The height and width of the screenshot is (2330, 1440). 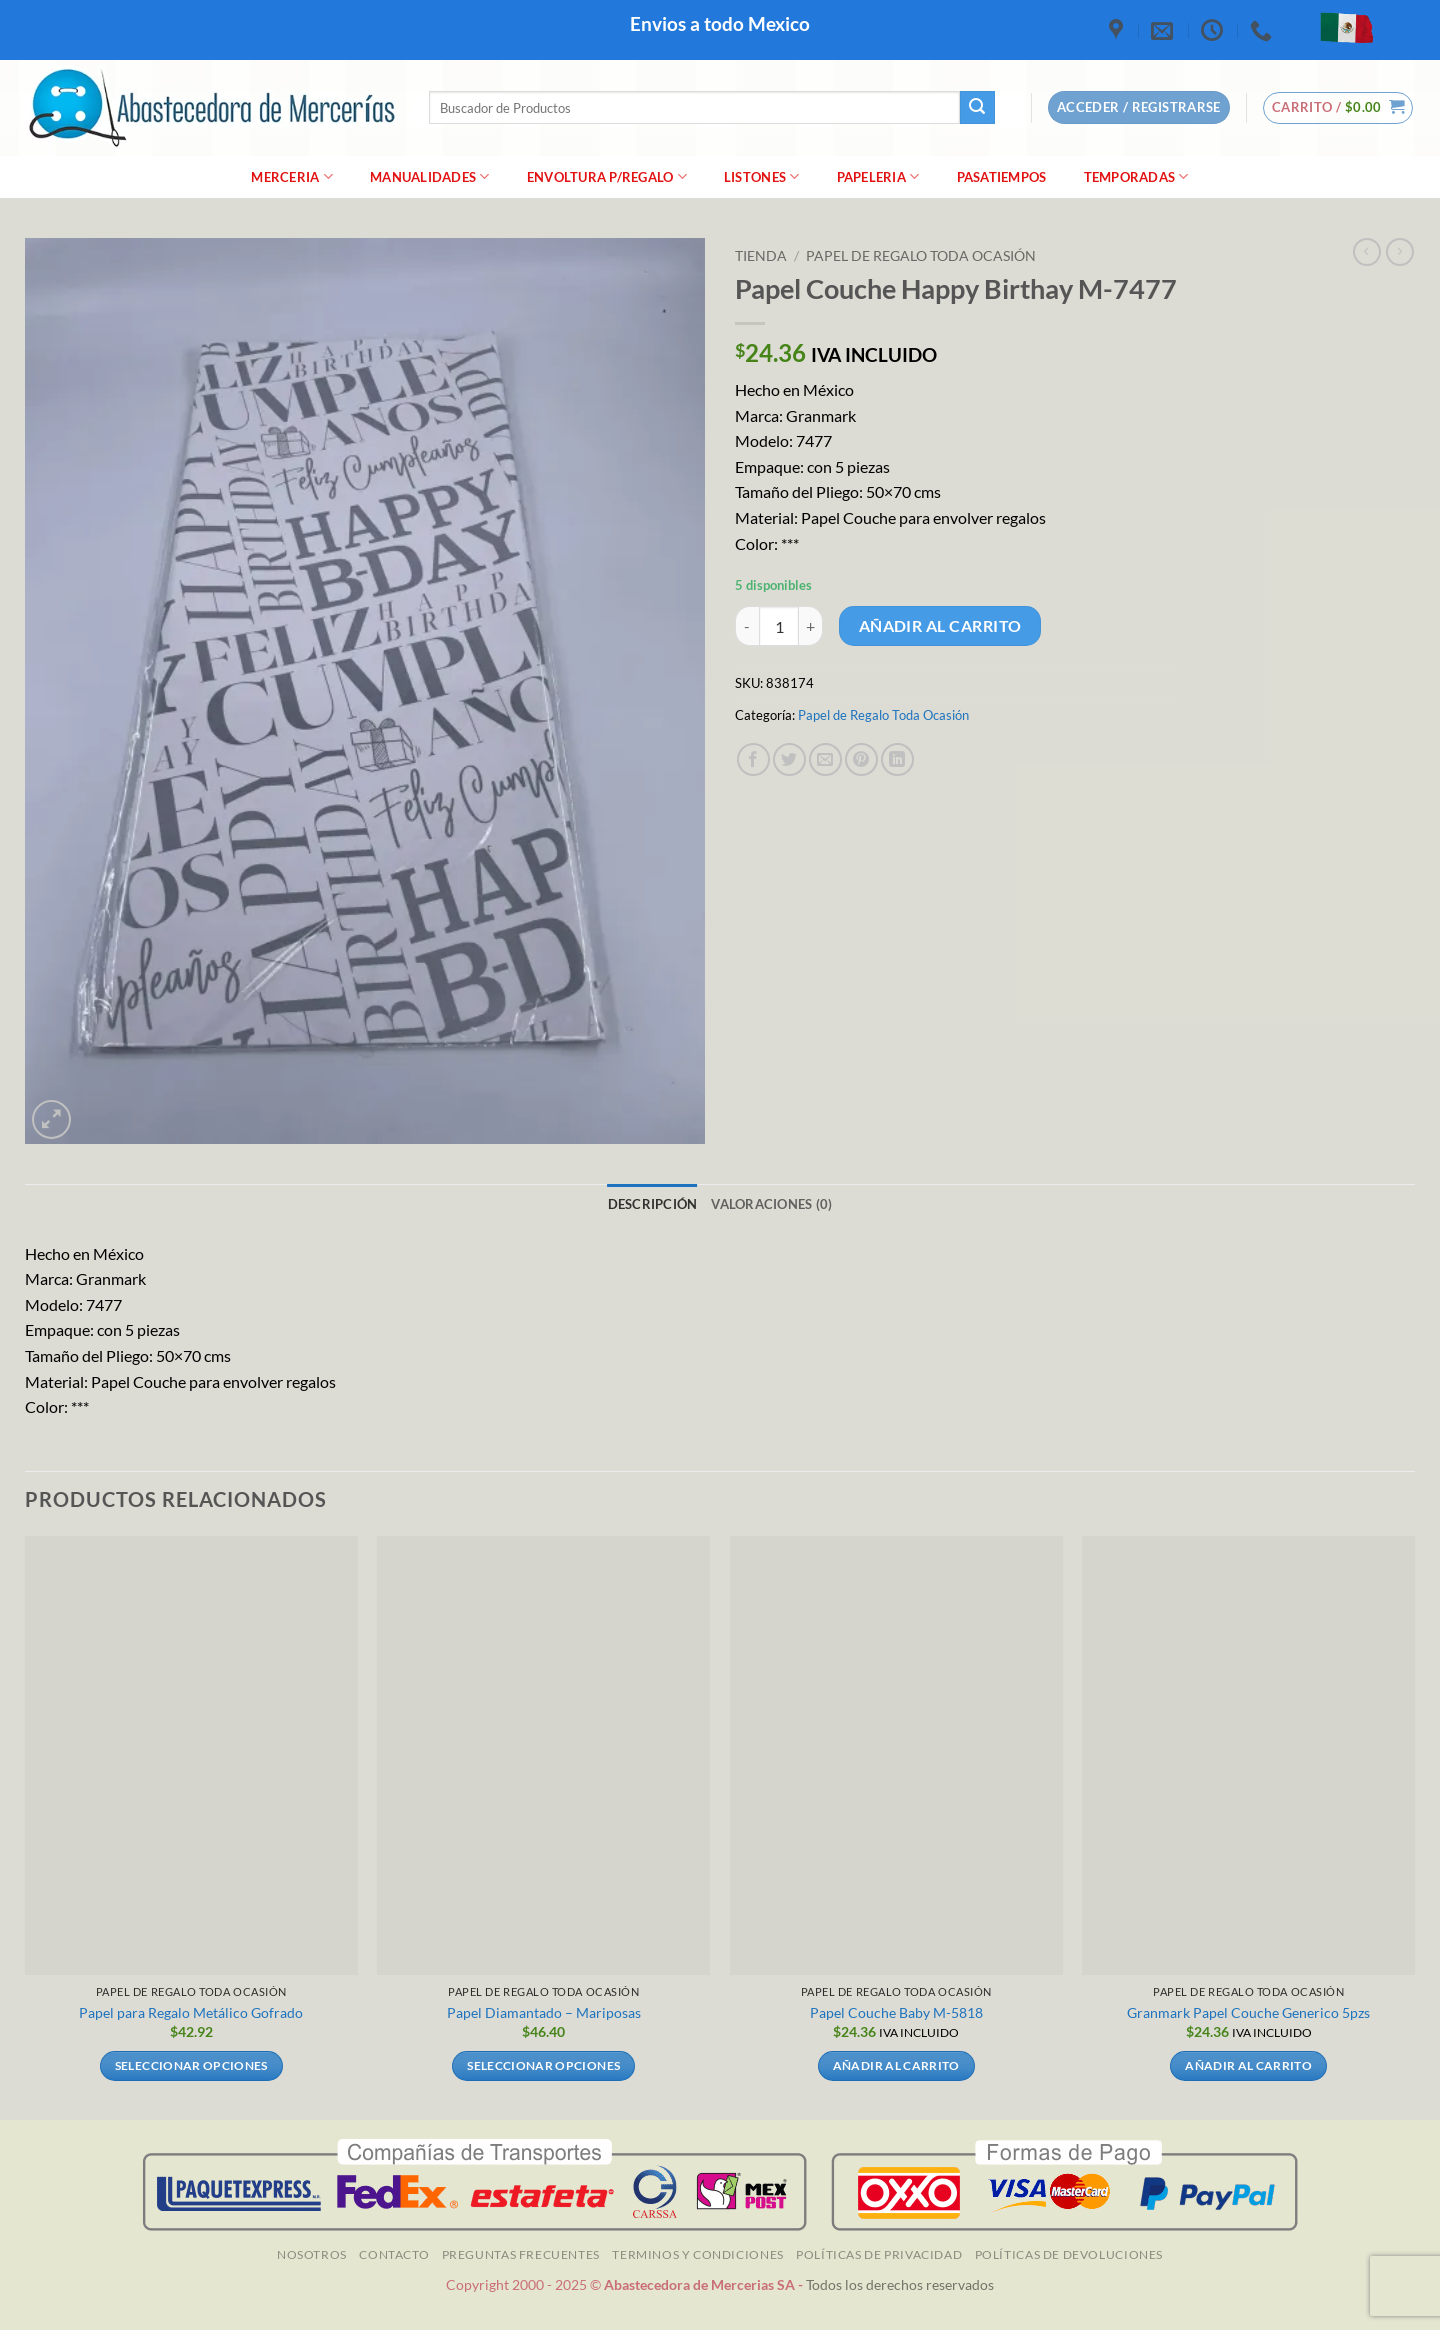 I want to click on Preguntas Frecuentes, so click(x=521, y=2254).